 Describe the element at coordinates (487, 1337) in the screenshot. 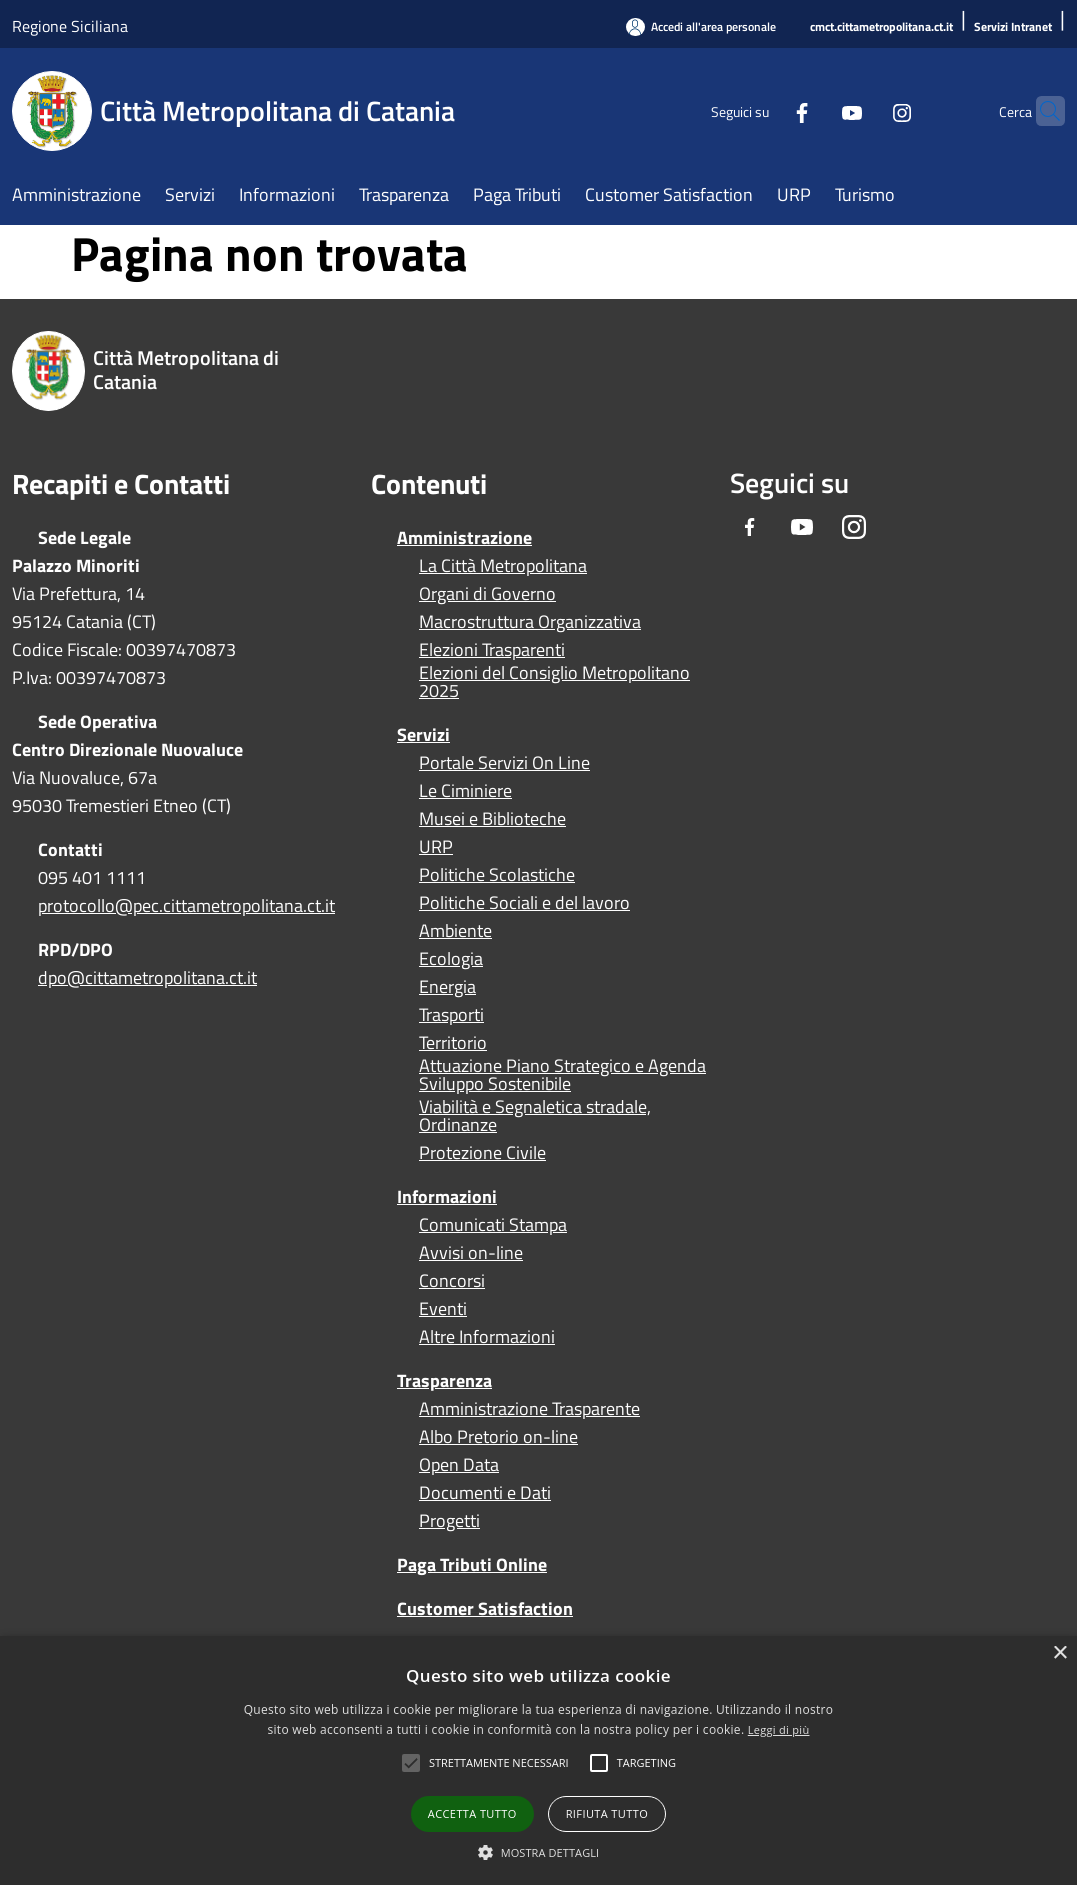

I see `Altre Informazioni` at that location.